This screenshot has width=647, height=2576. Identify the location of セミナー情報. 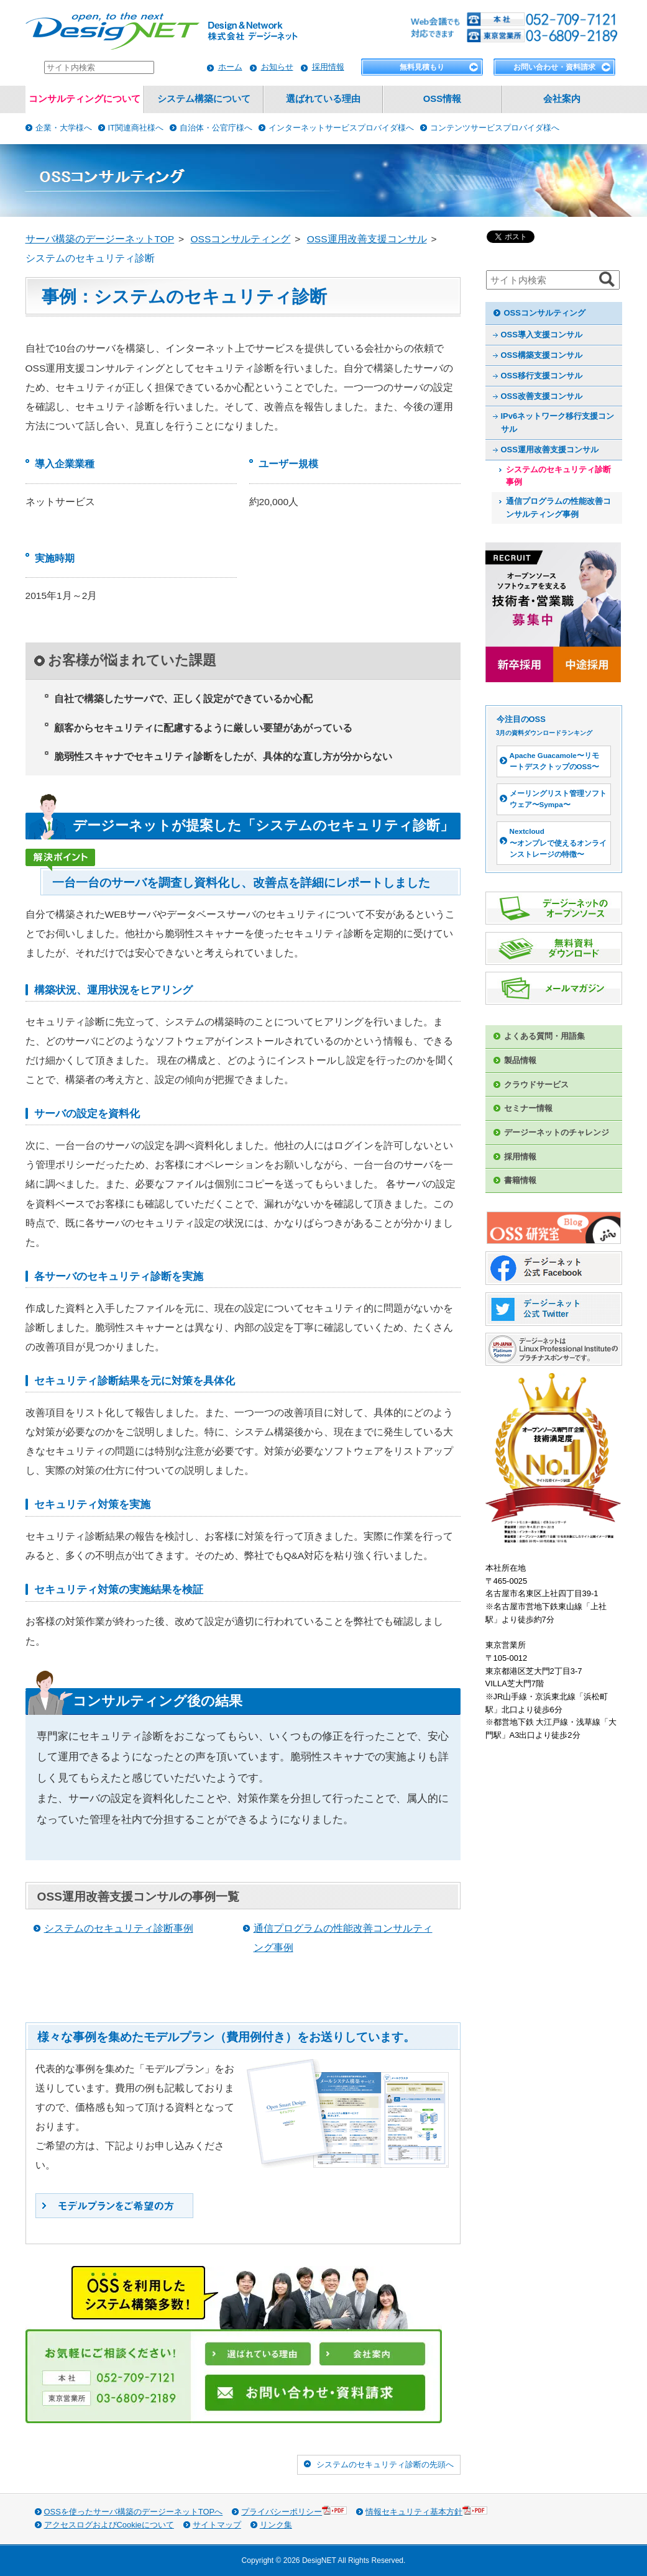
(528, 1108).